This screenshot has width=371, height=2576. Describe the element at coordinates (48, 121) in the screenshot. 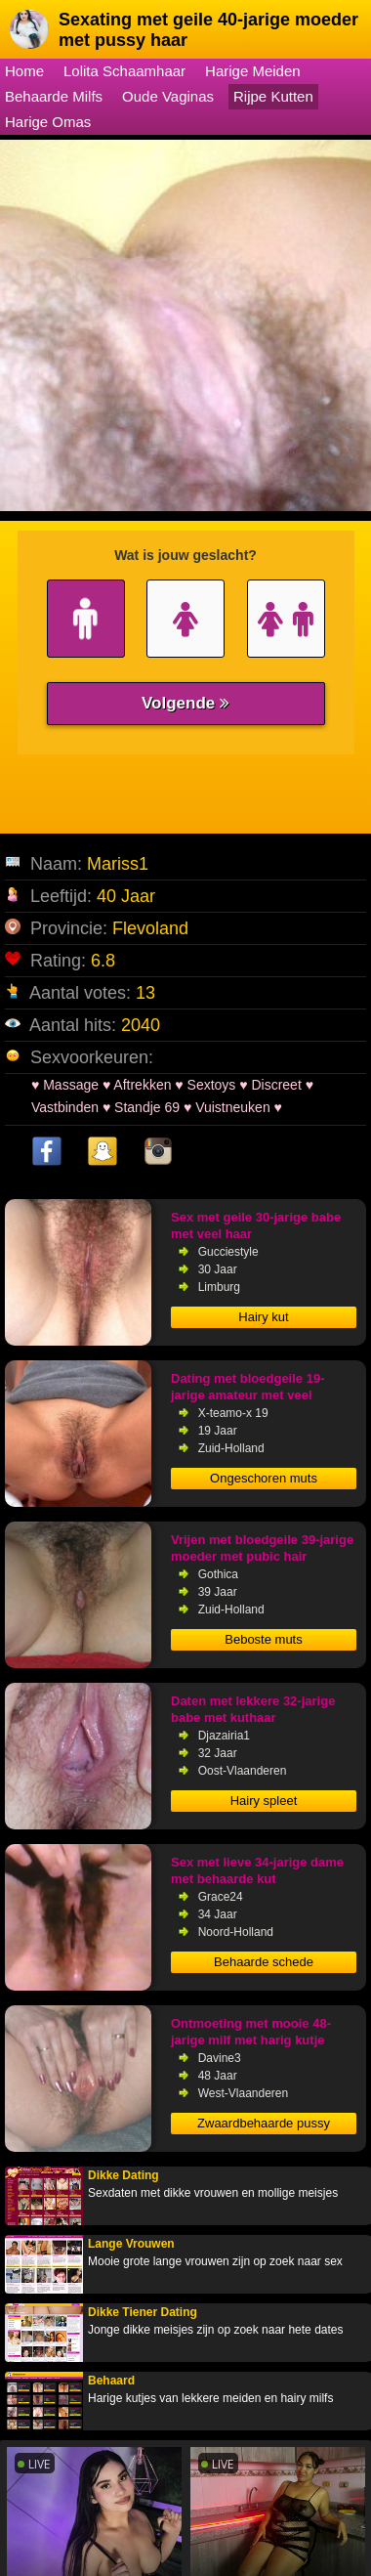

I see `Harige Omas` at that location.